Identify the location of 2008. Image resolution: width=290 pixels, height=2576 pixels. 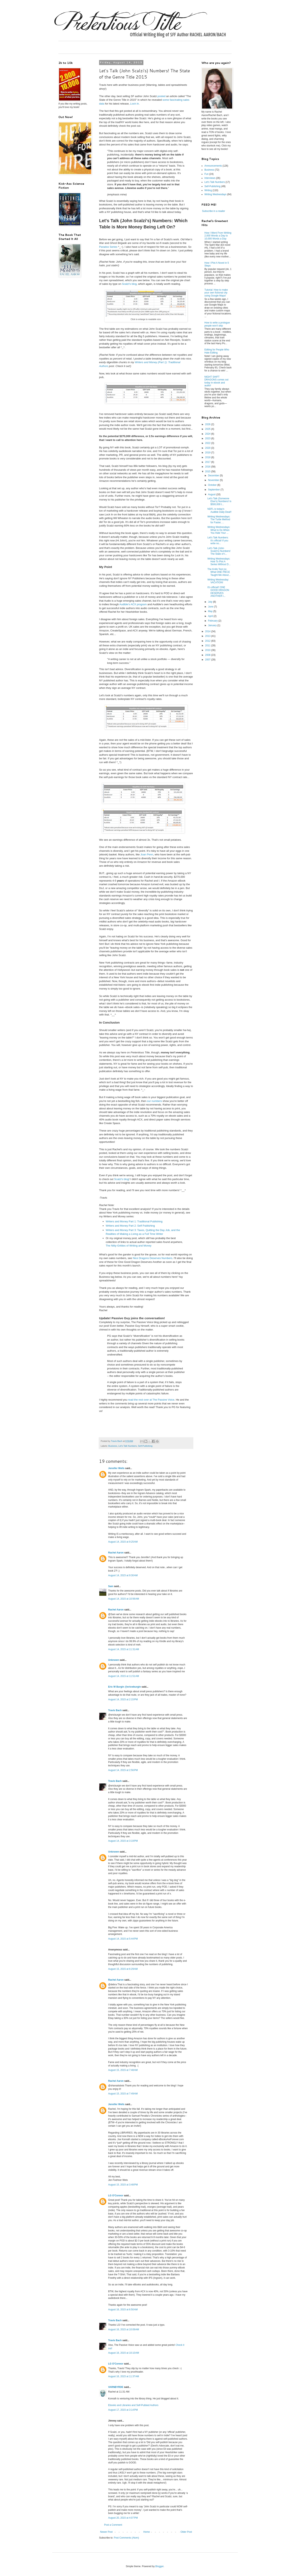
(208, 655).